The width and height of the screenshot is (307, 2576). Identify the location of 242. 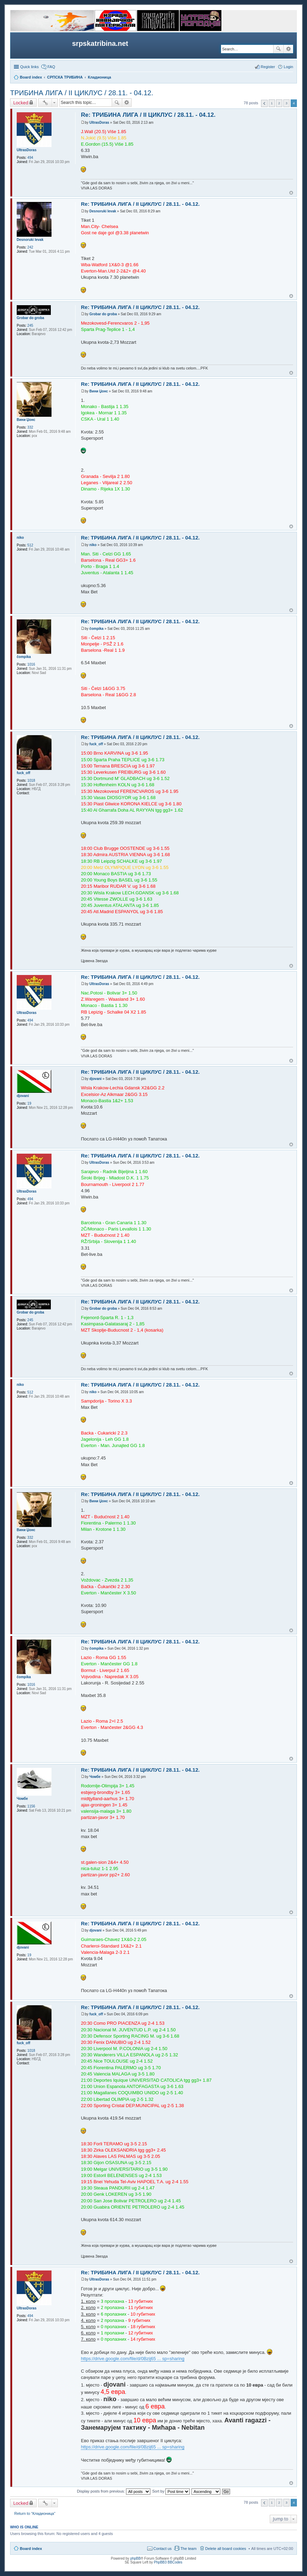
(30, 247).